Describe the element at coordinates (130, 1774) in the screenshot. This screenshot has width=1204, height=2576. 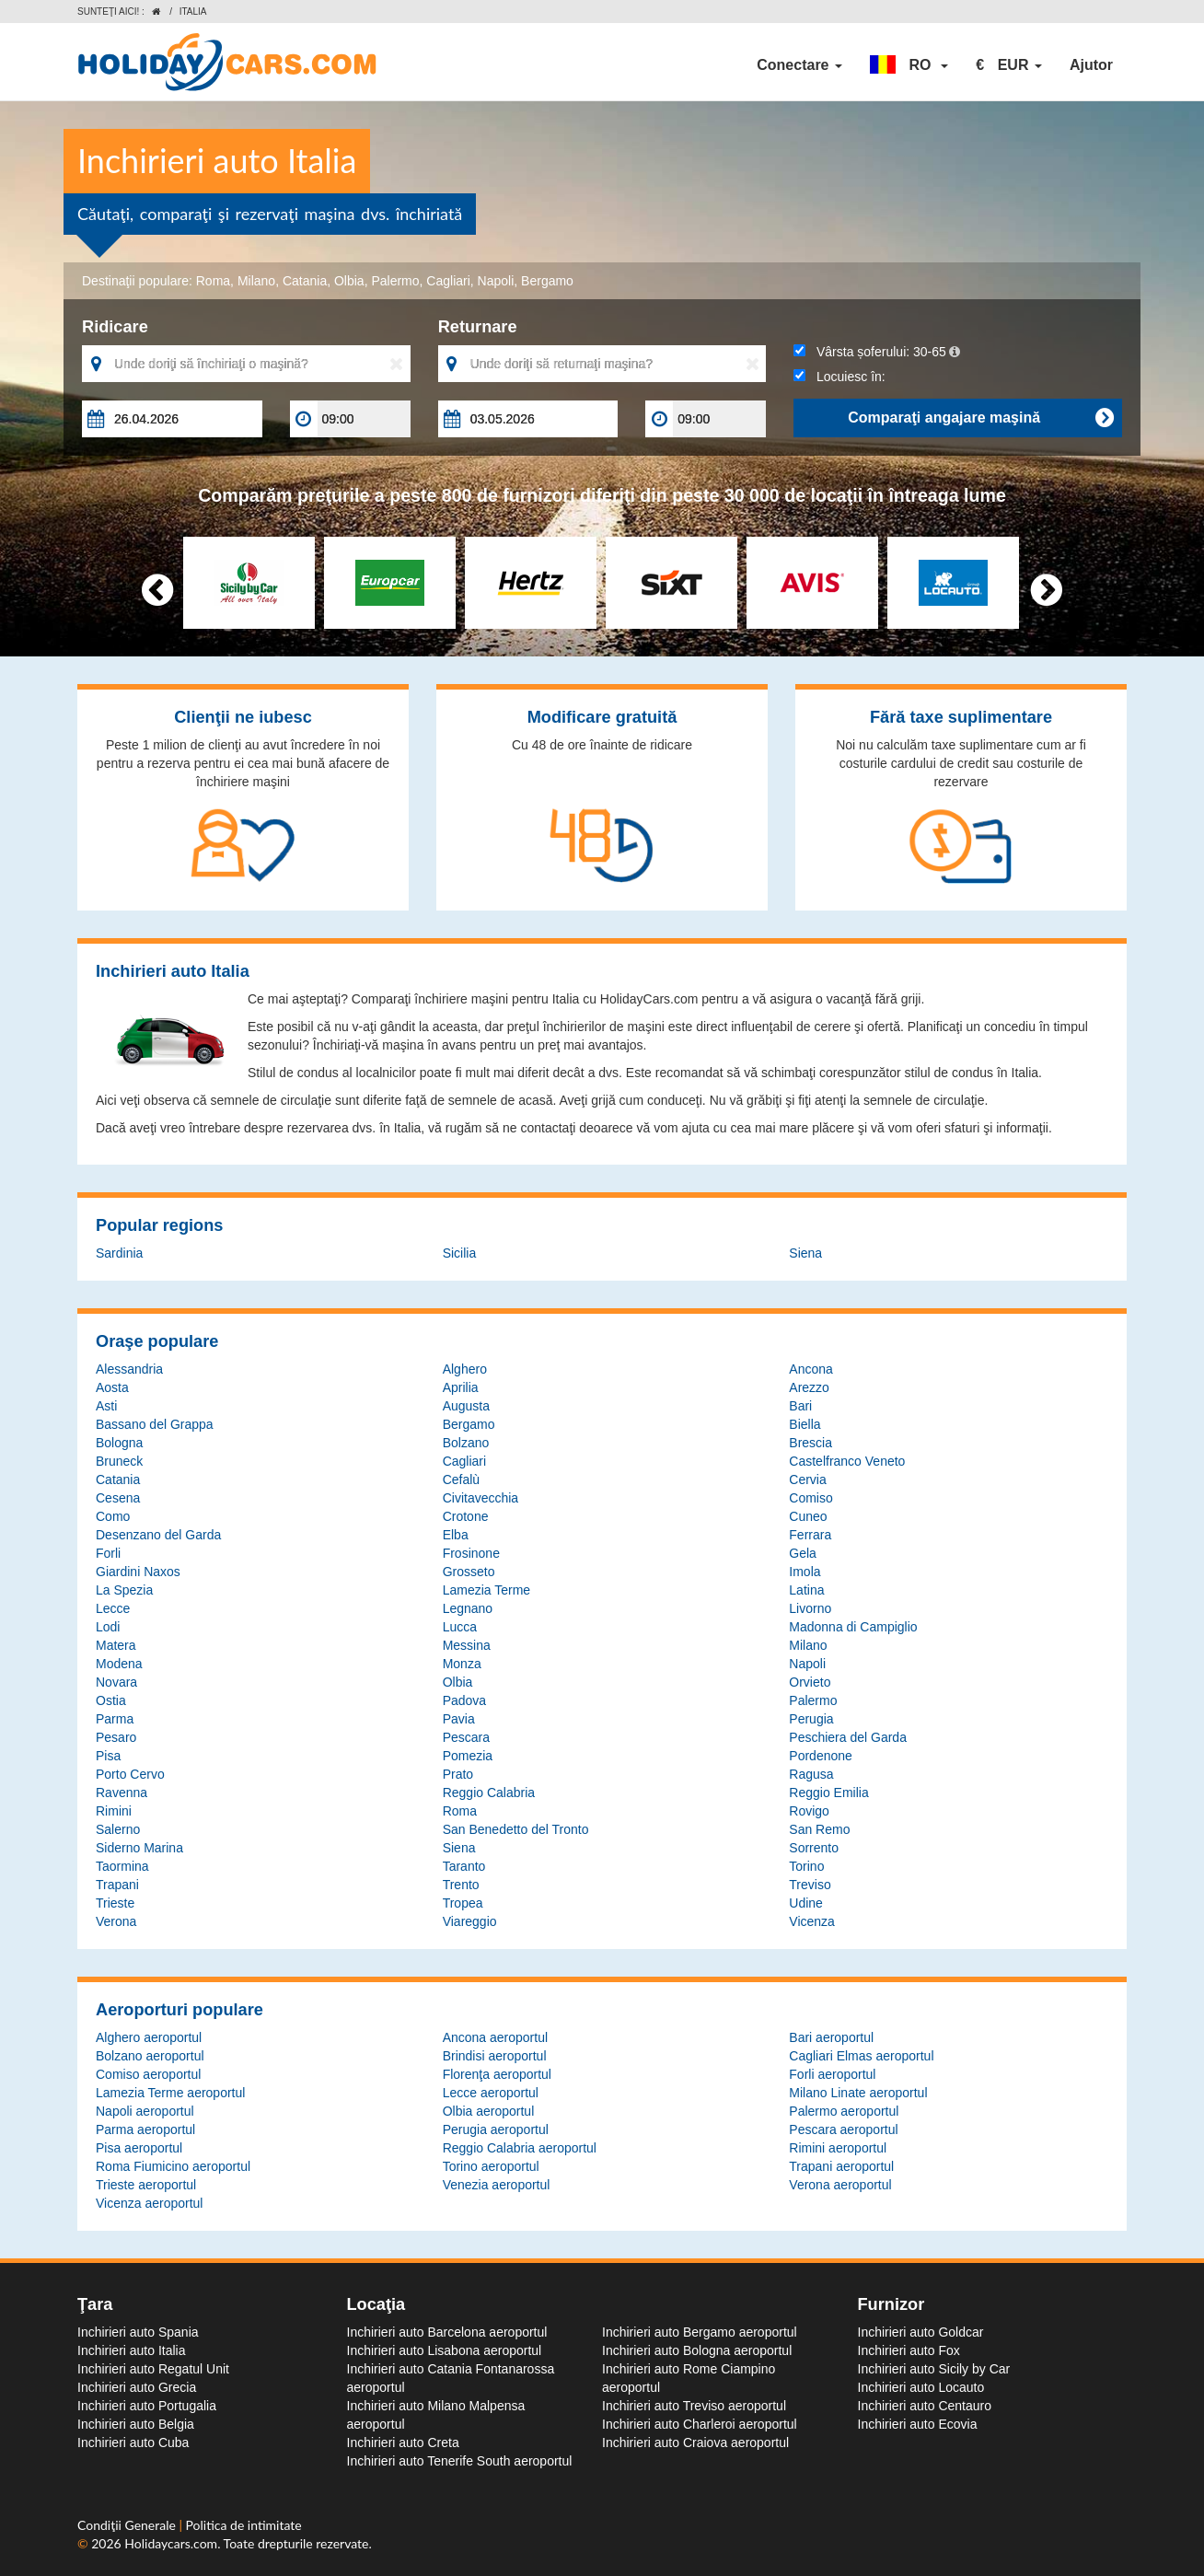
I see `Porto Cervo` at that location.